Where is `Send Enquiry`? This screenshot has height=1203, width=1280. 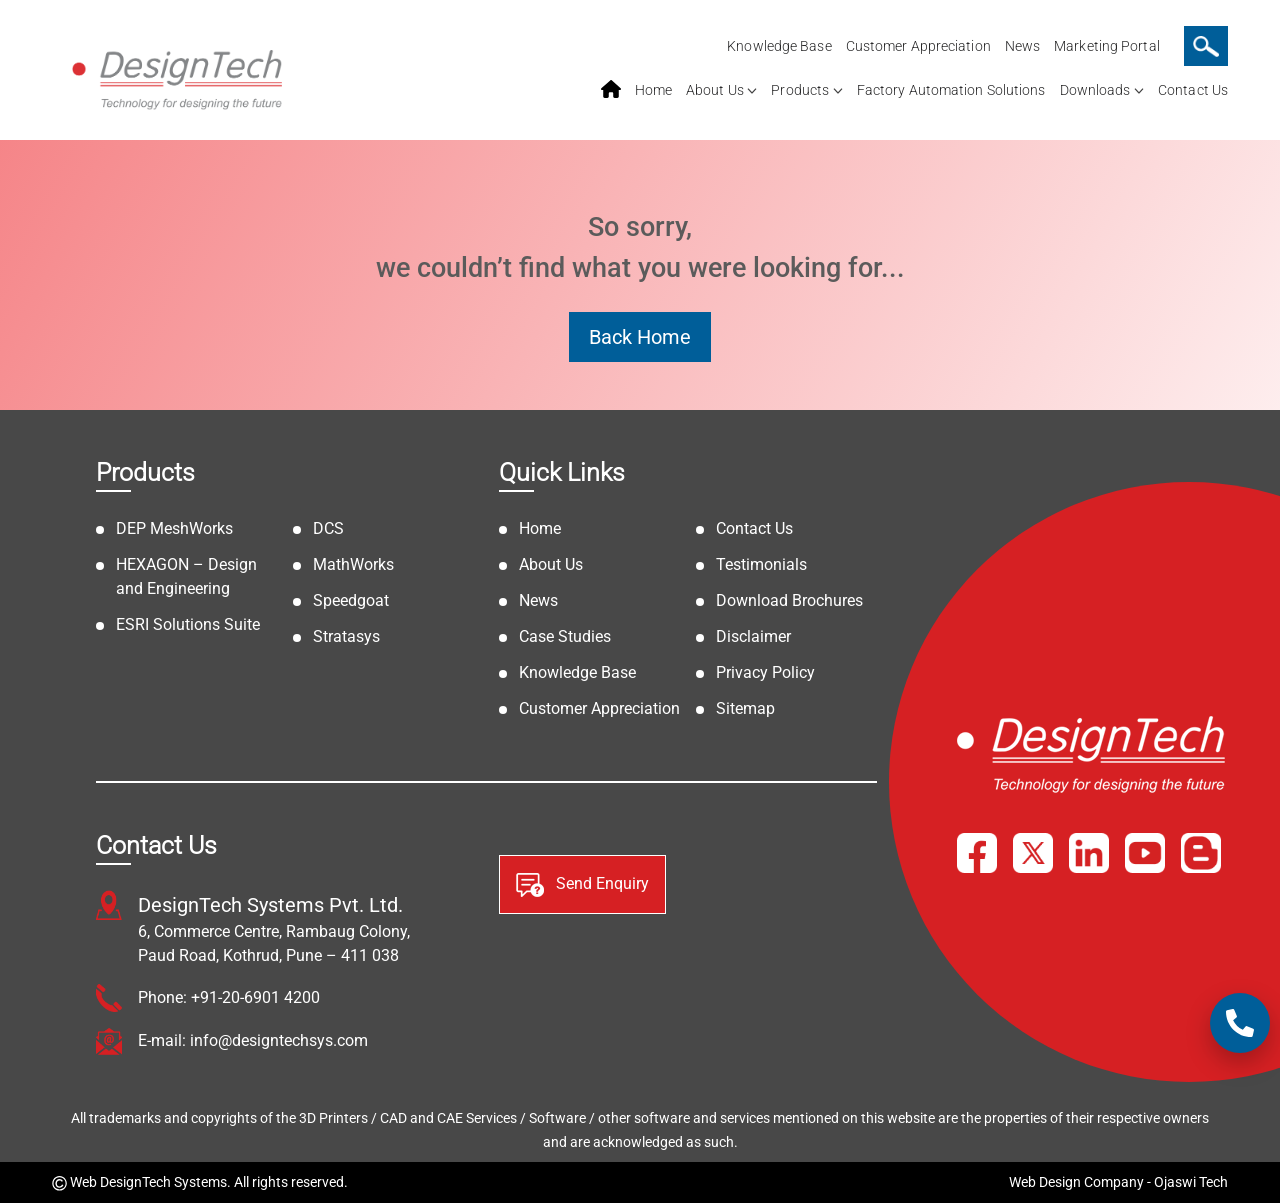
Send Enquiry is located at coordinates (582, 885).